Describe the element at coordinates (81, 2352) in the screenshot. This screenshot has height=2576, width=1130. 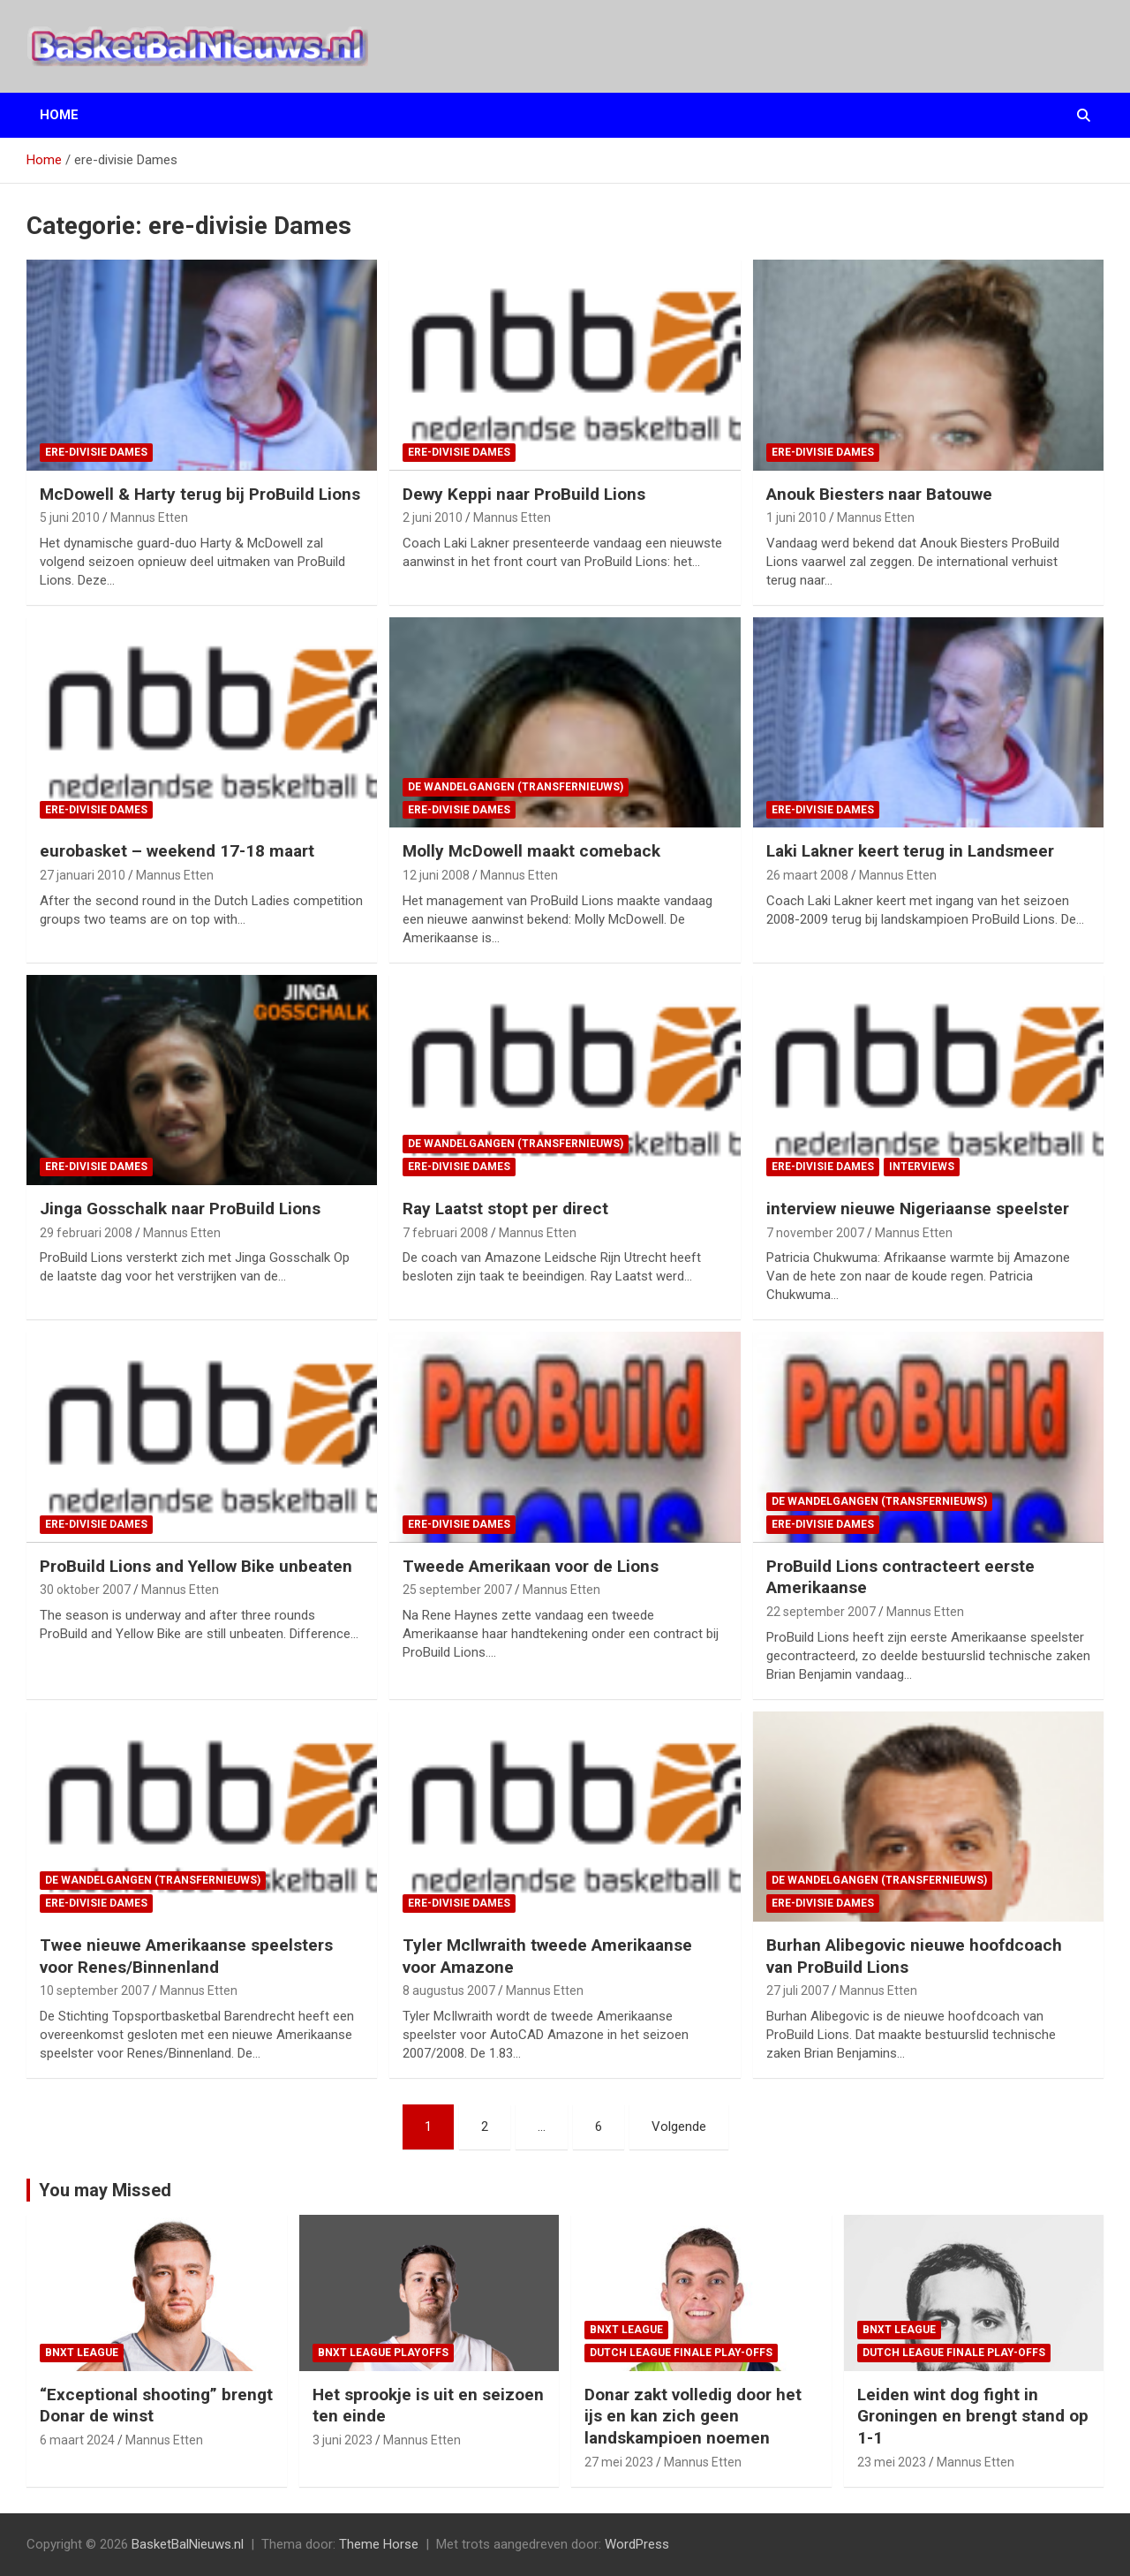
I see `BNXT League` at that location.